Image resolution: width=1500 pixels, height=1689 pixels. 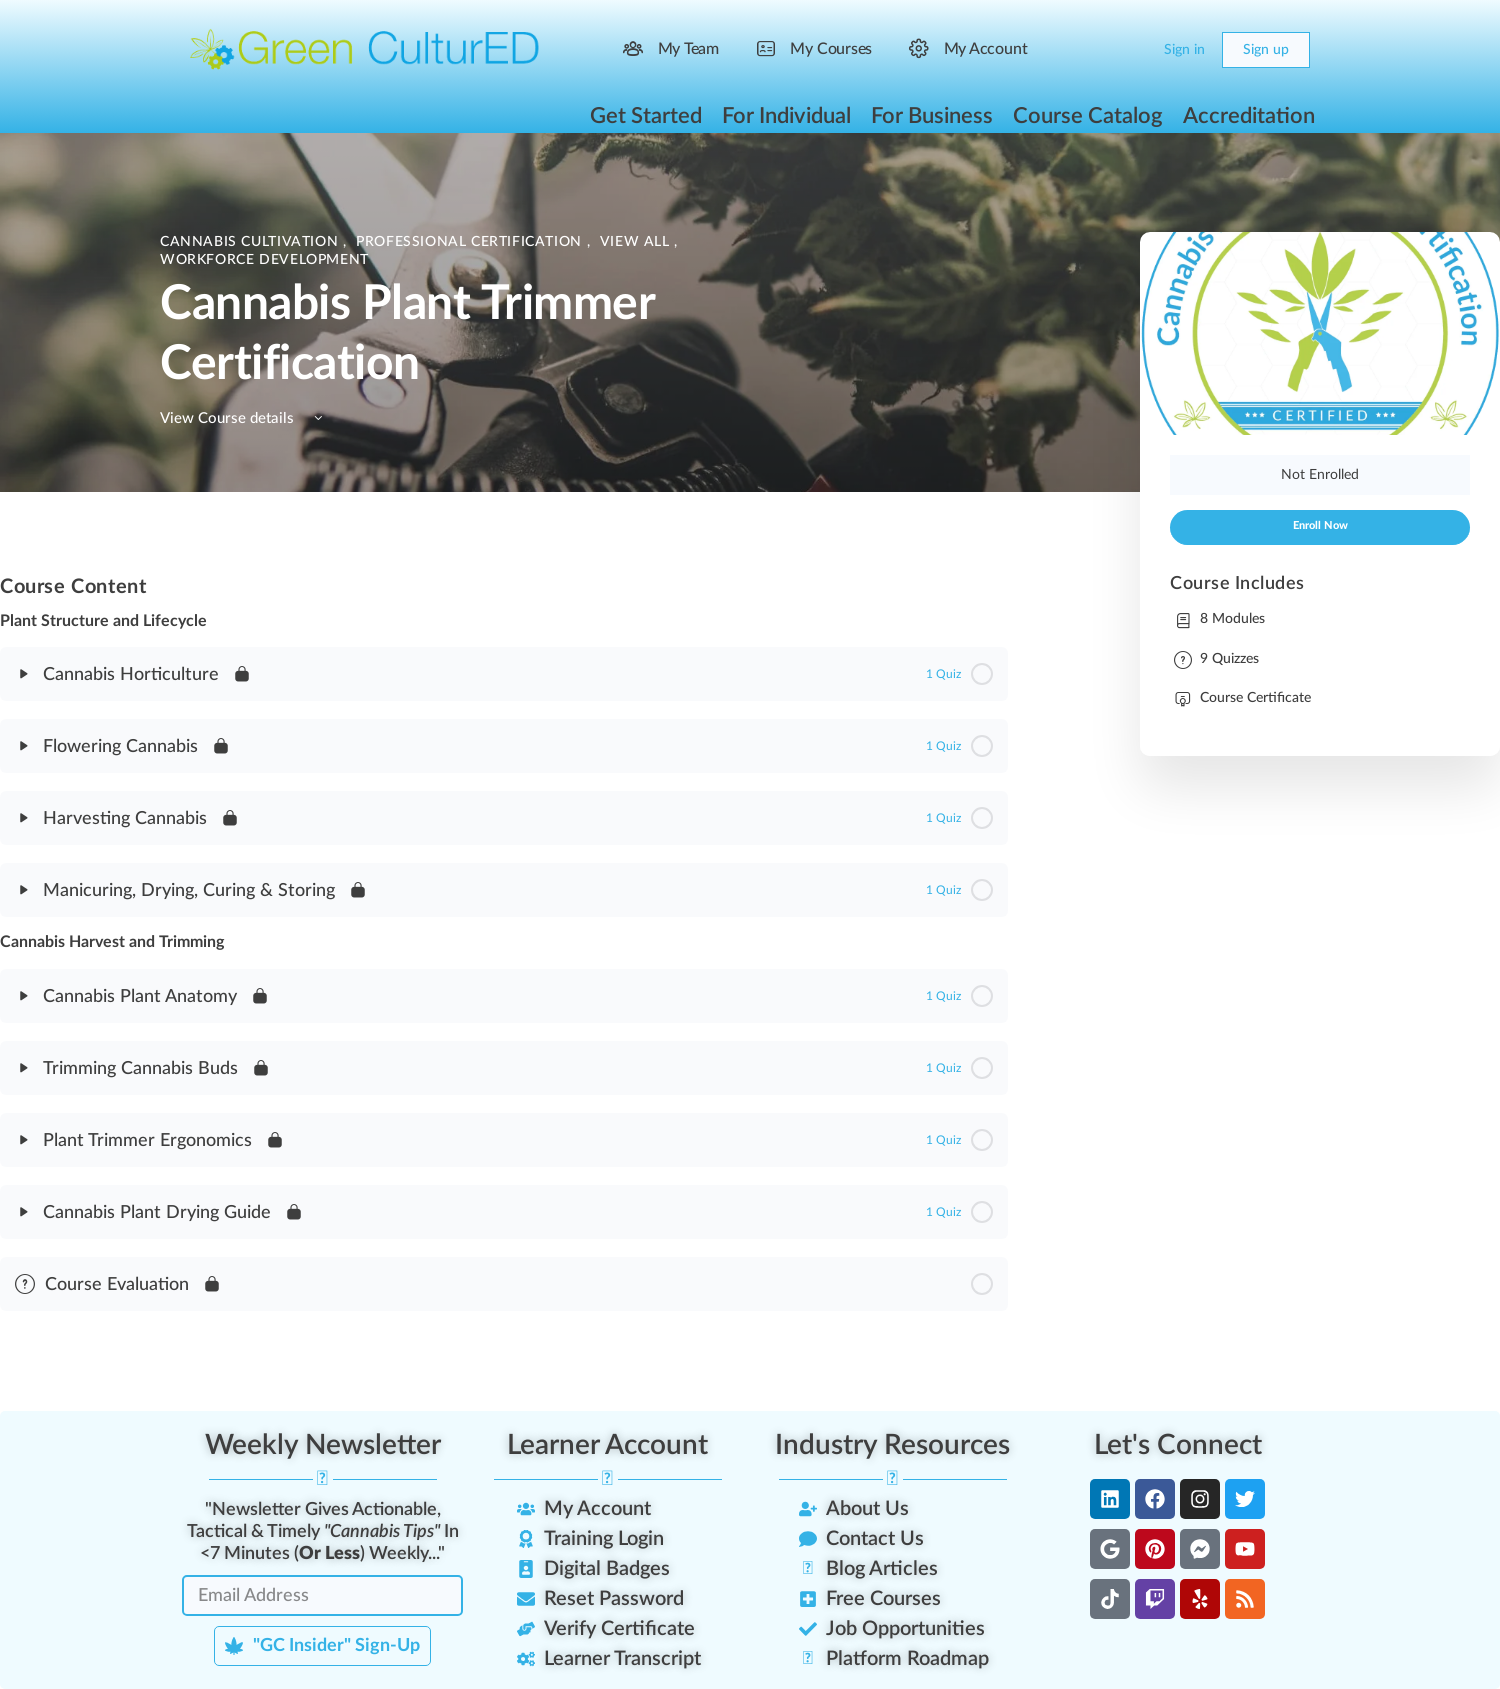 I want to click on Let's Connect, so click(x=1178, y=1445).